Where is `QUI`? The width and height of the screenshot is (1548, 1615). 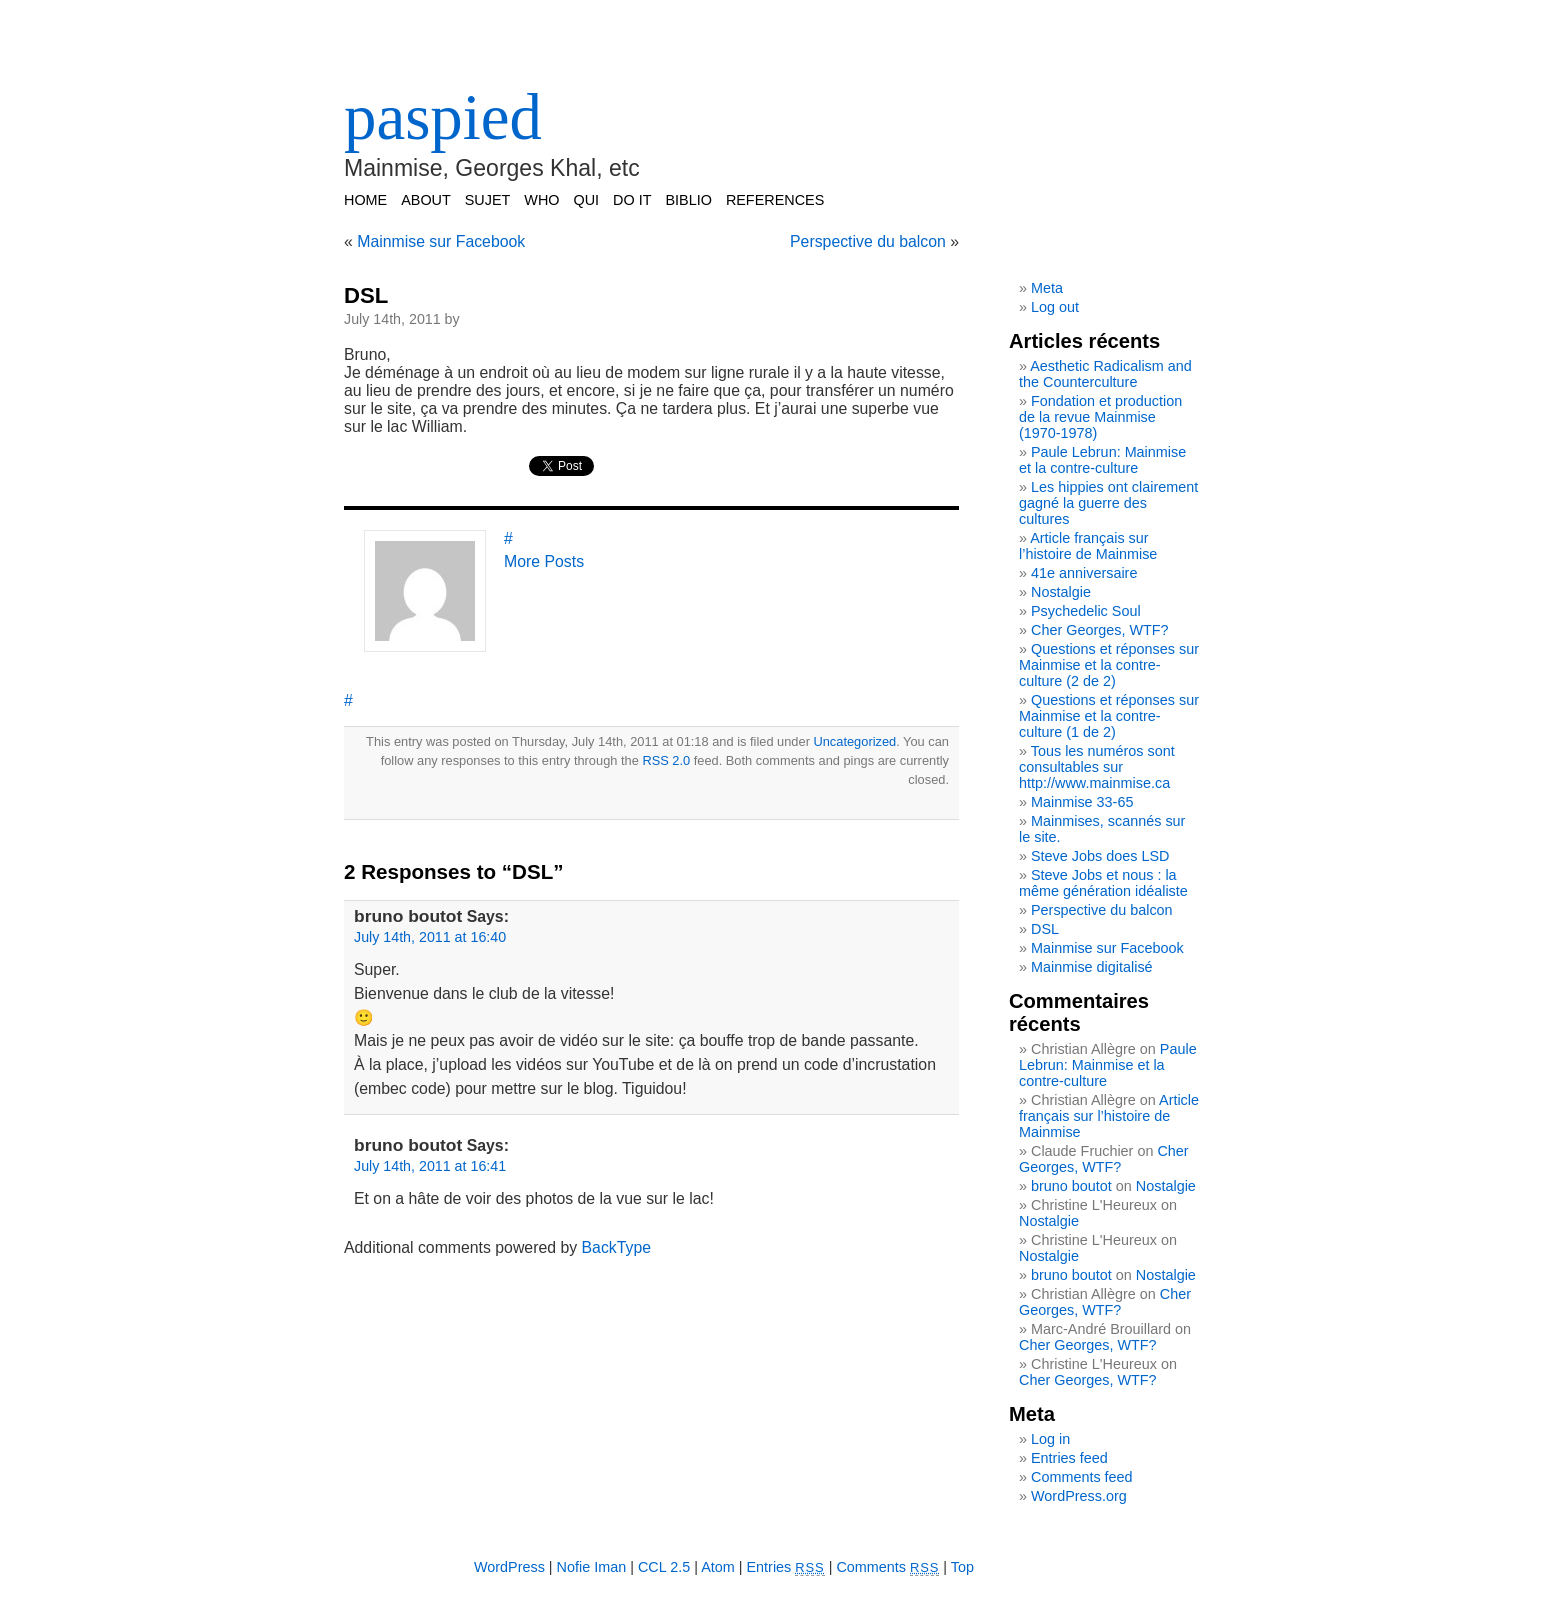
QUI is located at coordinates (587, 200).